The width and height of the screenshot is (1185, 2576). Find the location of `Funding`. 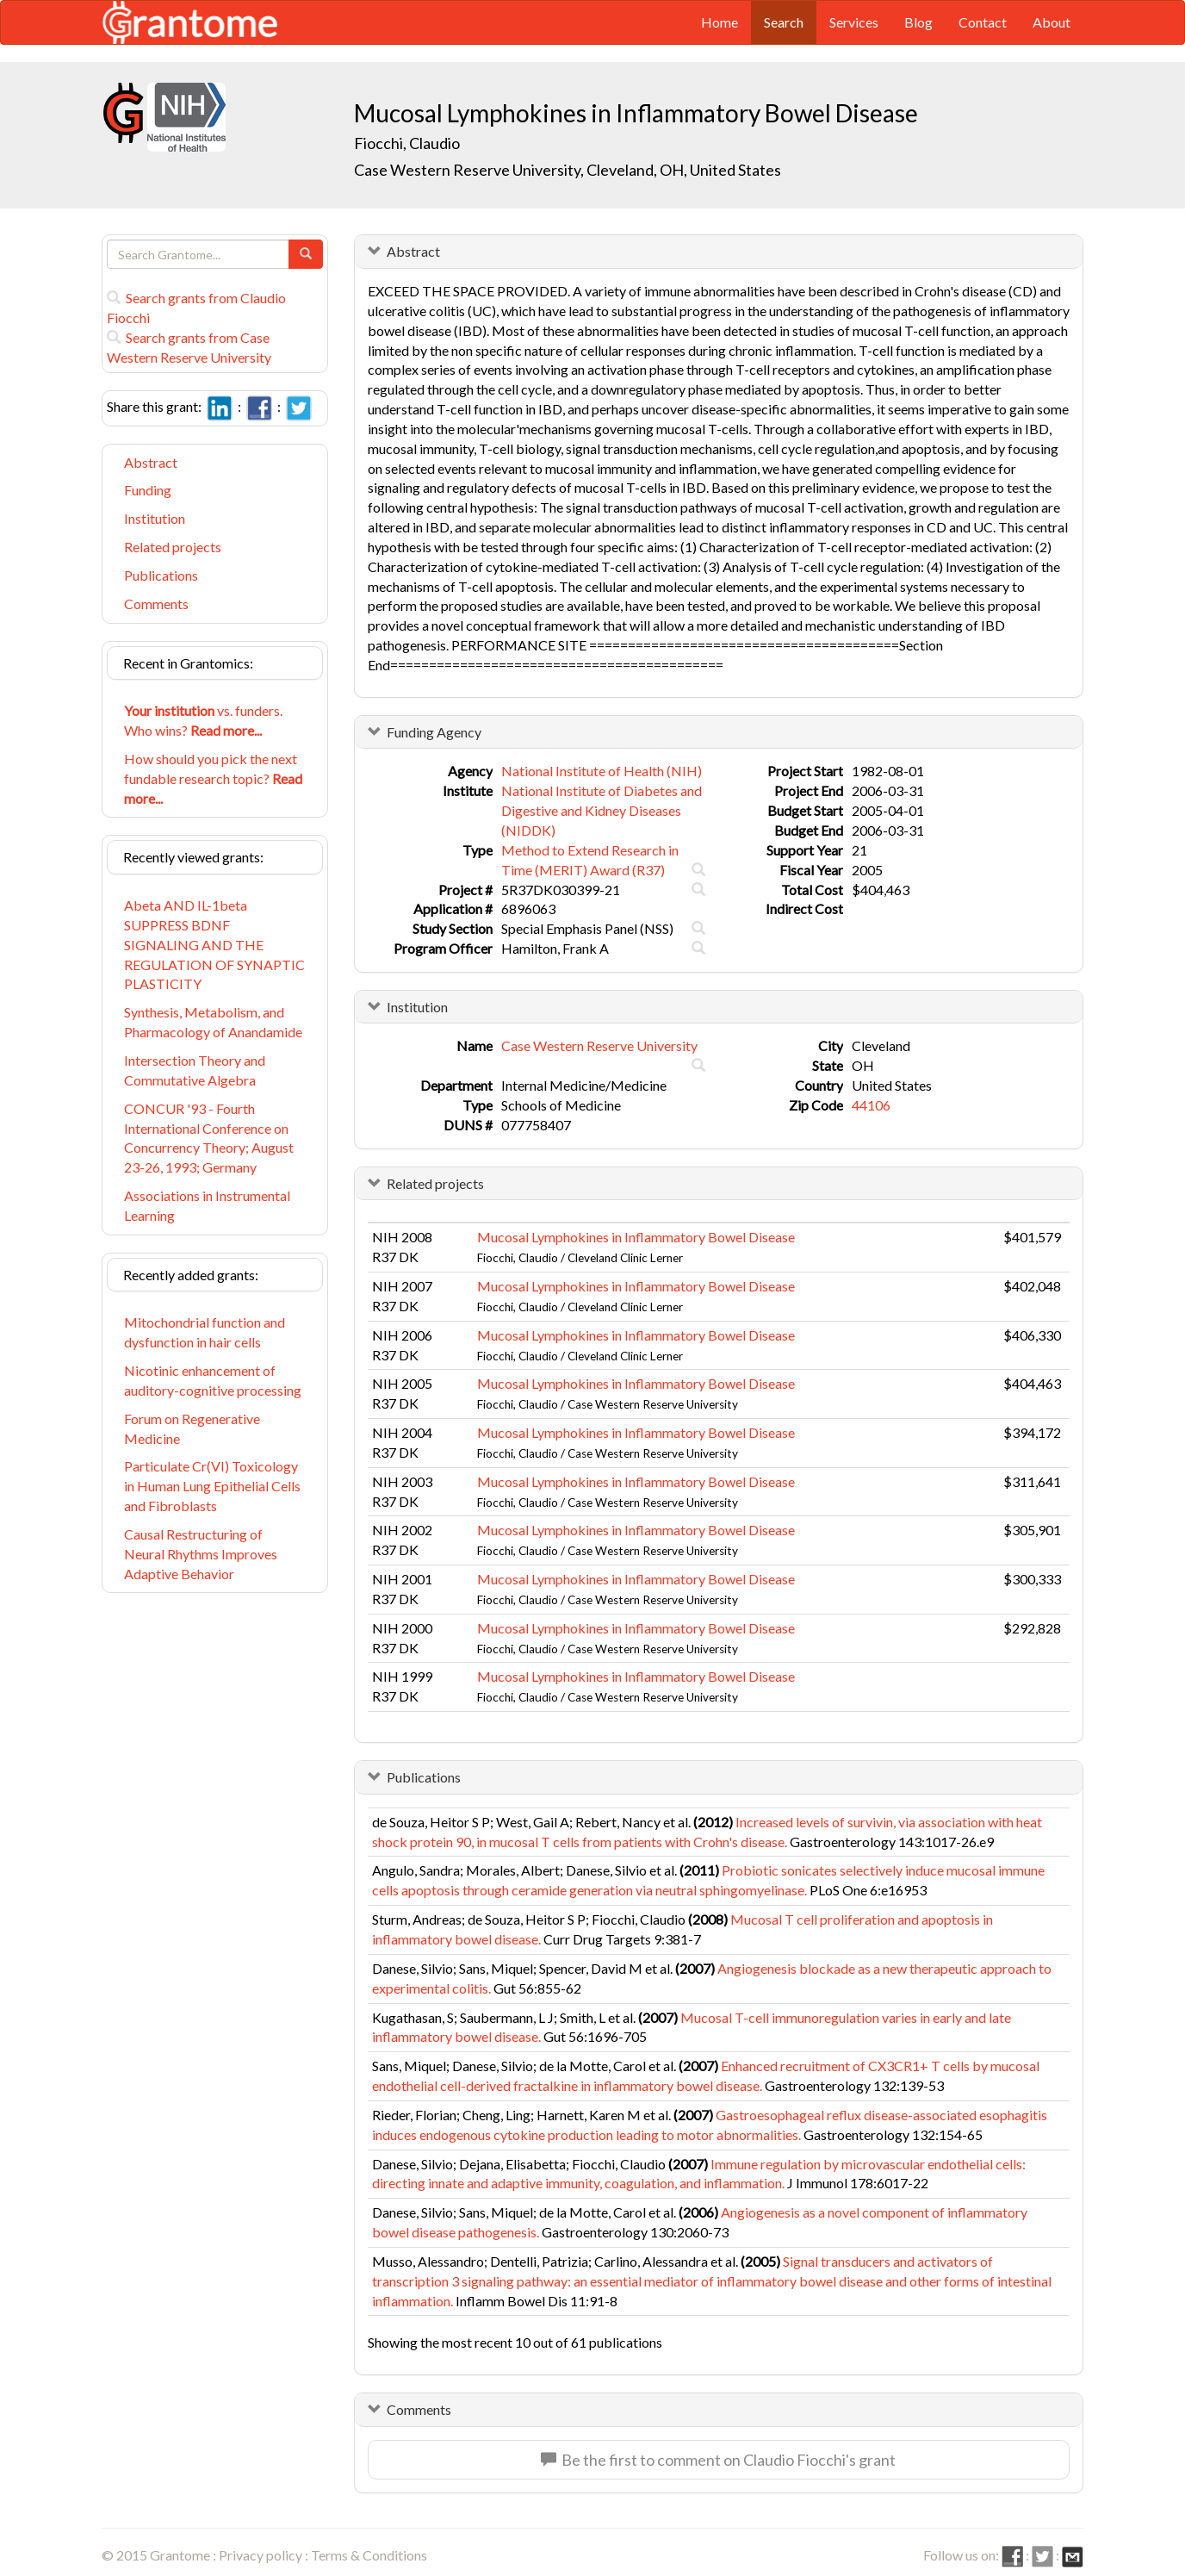

Funding is located at coordinates (147, 490).